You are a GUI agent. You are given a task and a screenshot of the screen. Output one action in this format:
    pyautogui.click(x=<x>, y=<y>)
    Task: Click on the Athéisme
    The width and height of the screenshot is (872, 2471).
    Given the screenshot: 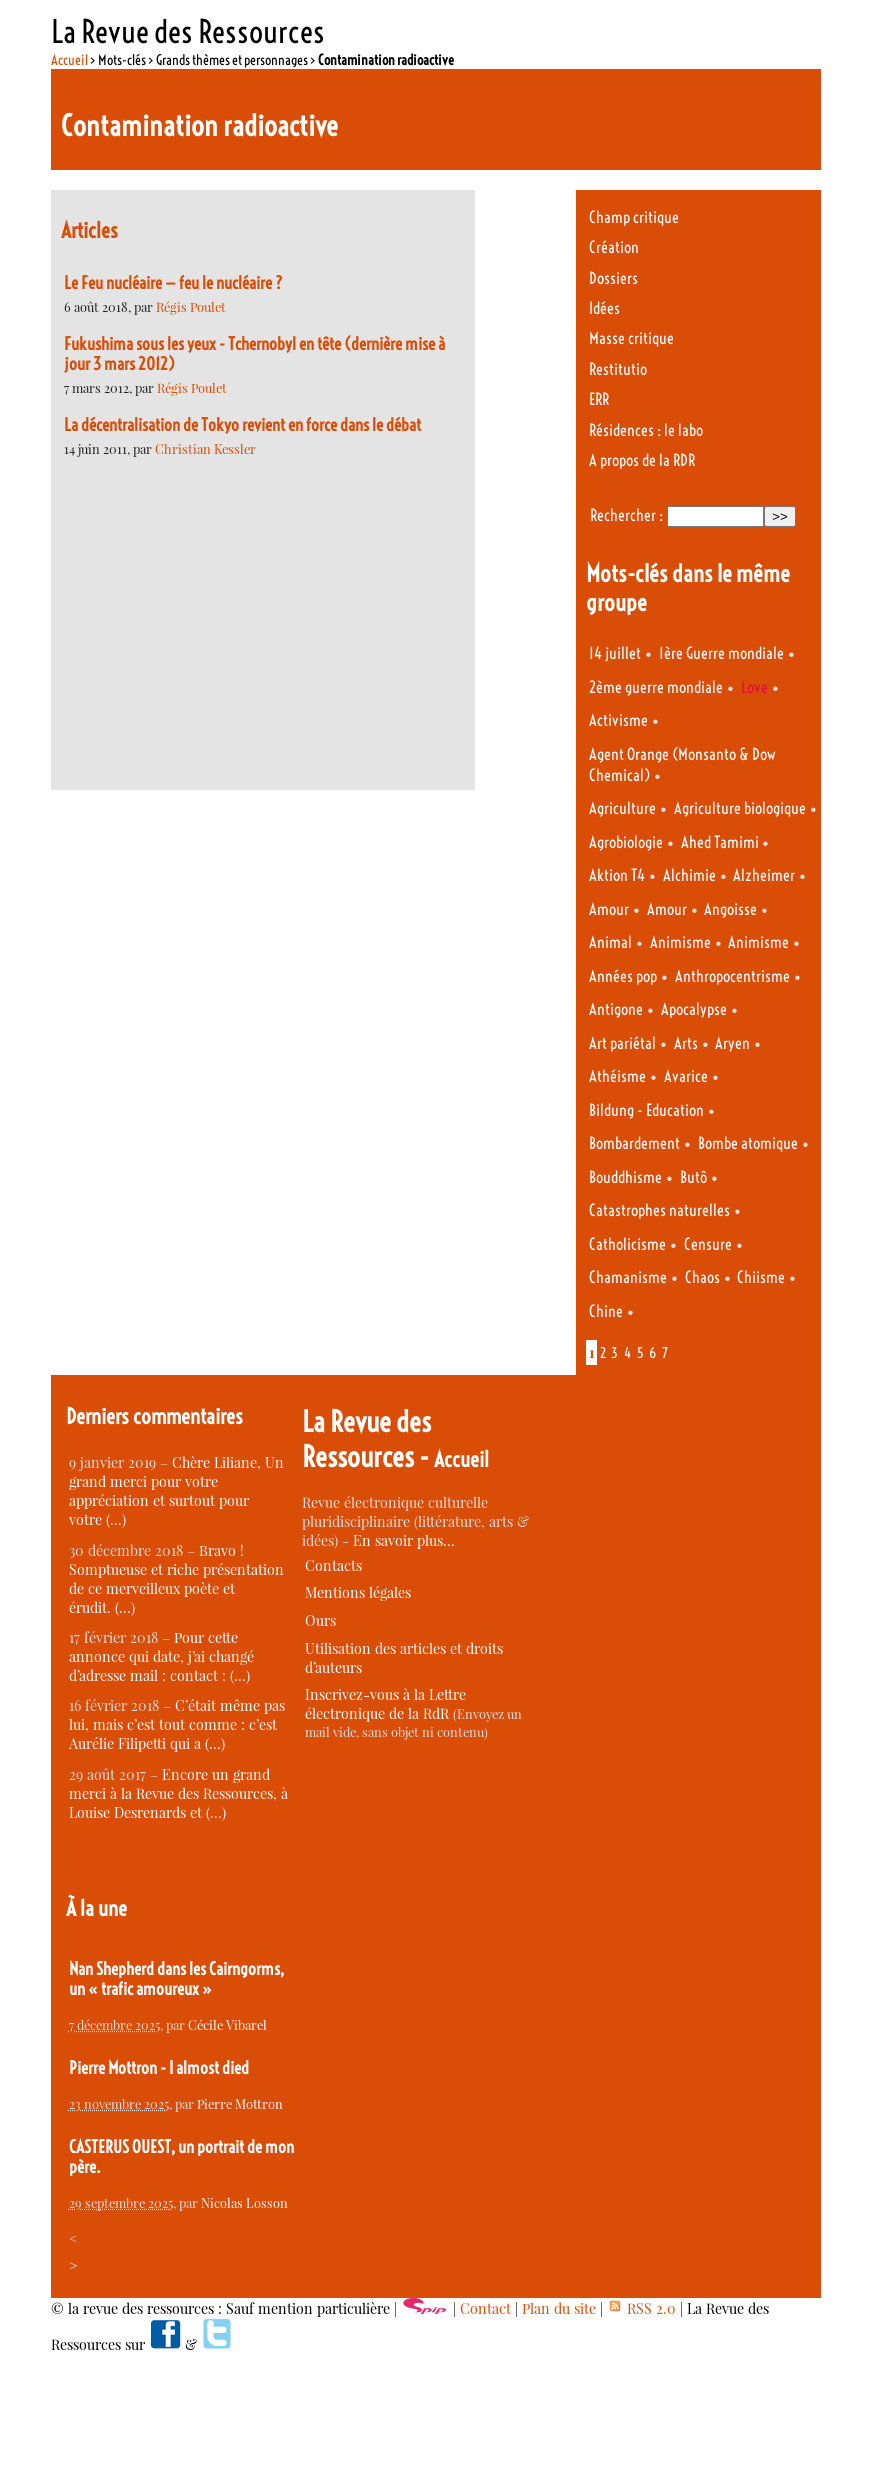 What is the action you would take?
    pyautogui.click(x=617, y=1076)
    